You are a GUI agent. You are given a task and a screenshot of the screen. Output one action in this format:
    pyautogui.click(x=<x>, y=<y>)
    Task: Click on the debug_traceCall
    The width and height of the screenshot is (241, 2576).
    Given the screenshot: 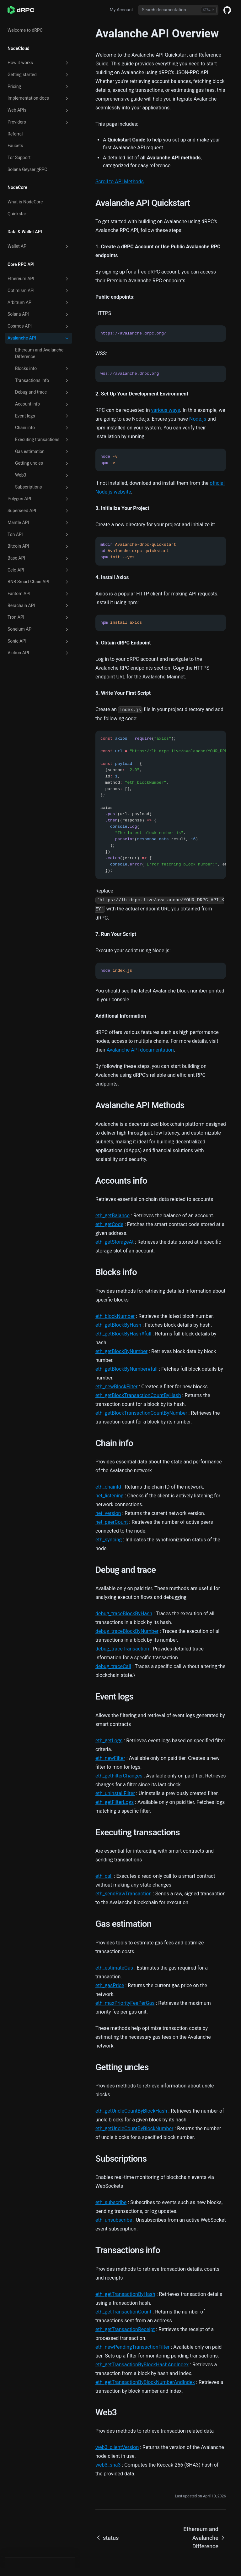 What is the action you would take?
    pyautogui.click(x=113, y=1666)
    